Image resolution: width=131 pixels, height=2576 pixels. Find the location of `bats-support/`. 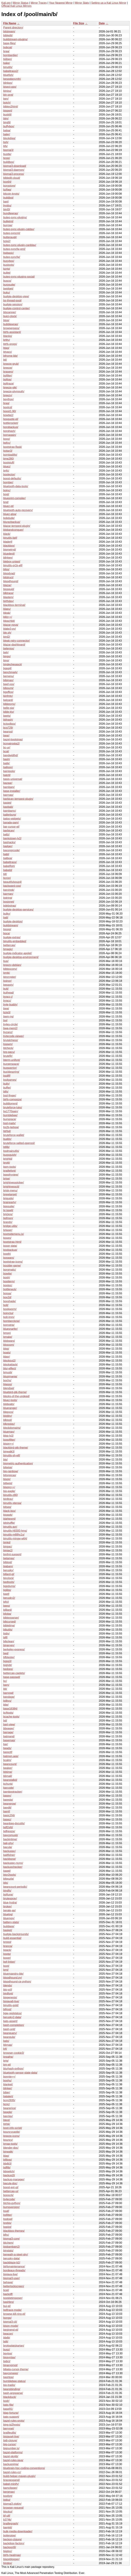

bats-support/ is located at coordinates (11, 2416).